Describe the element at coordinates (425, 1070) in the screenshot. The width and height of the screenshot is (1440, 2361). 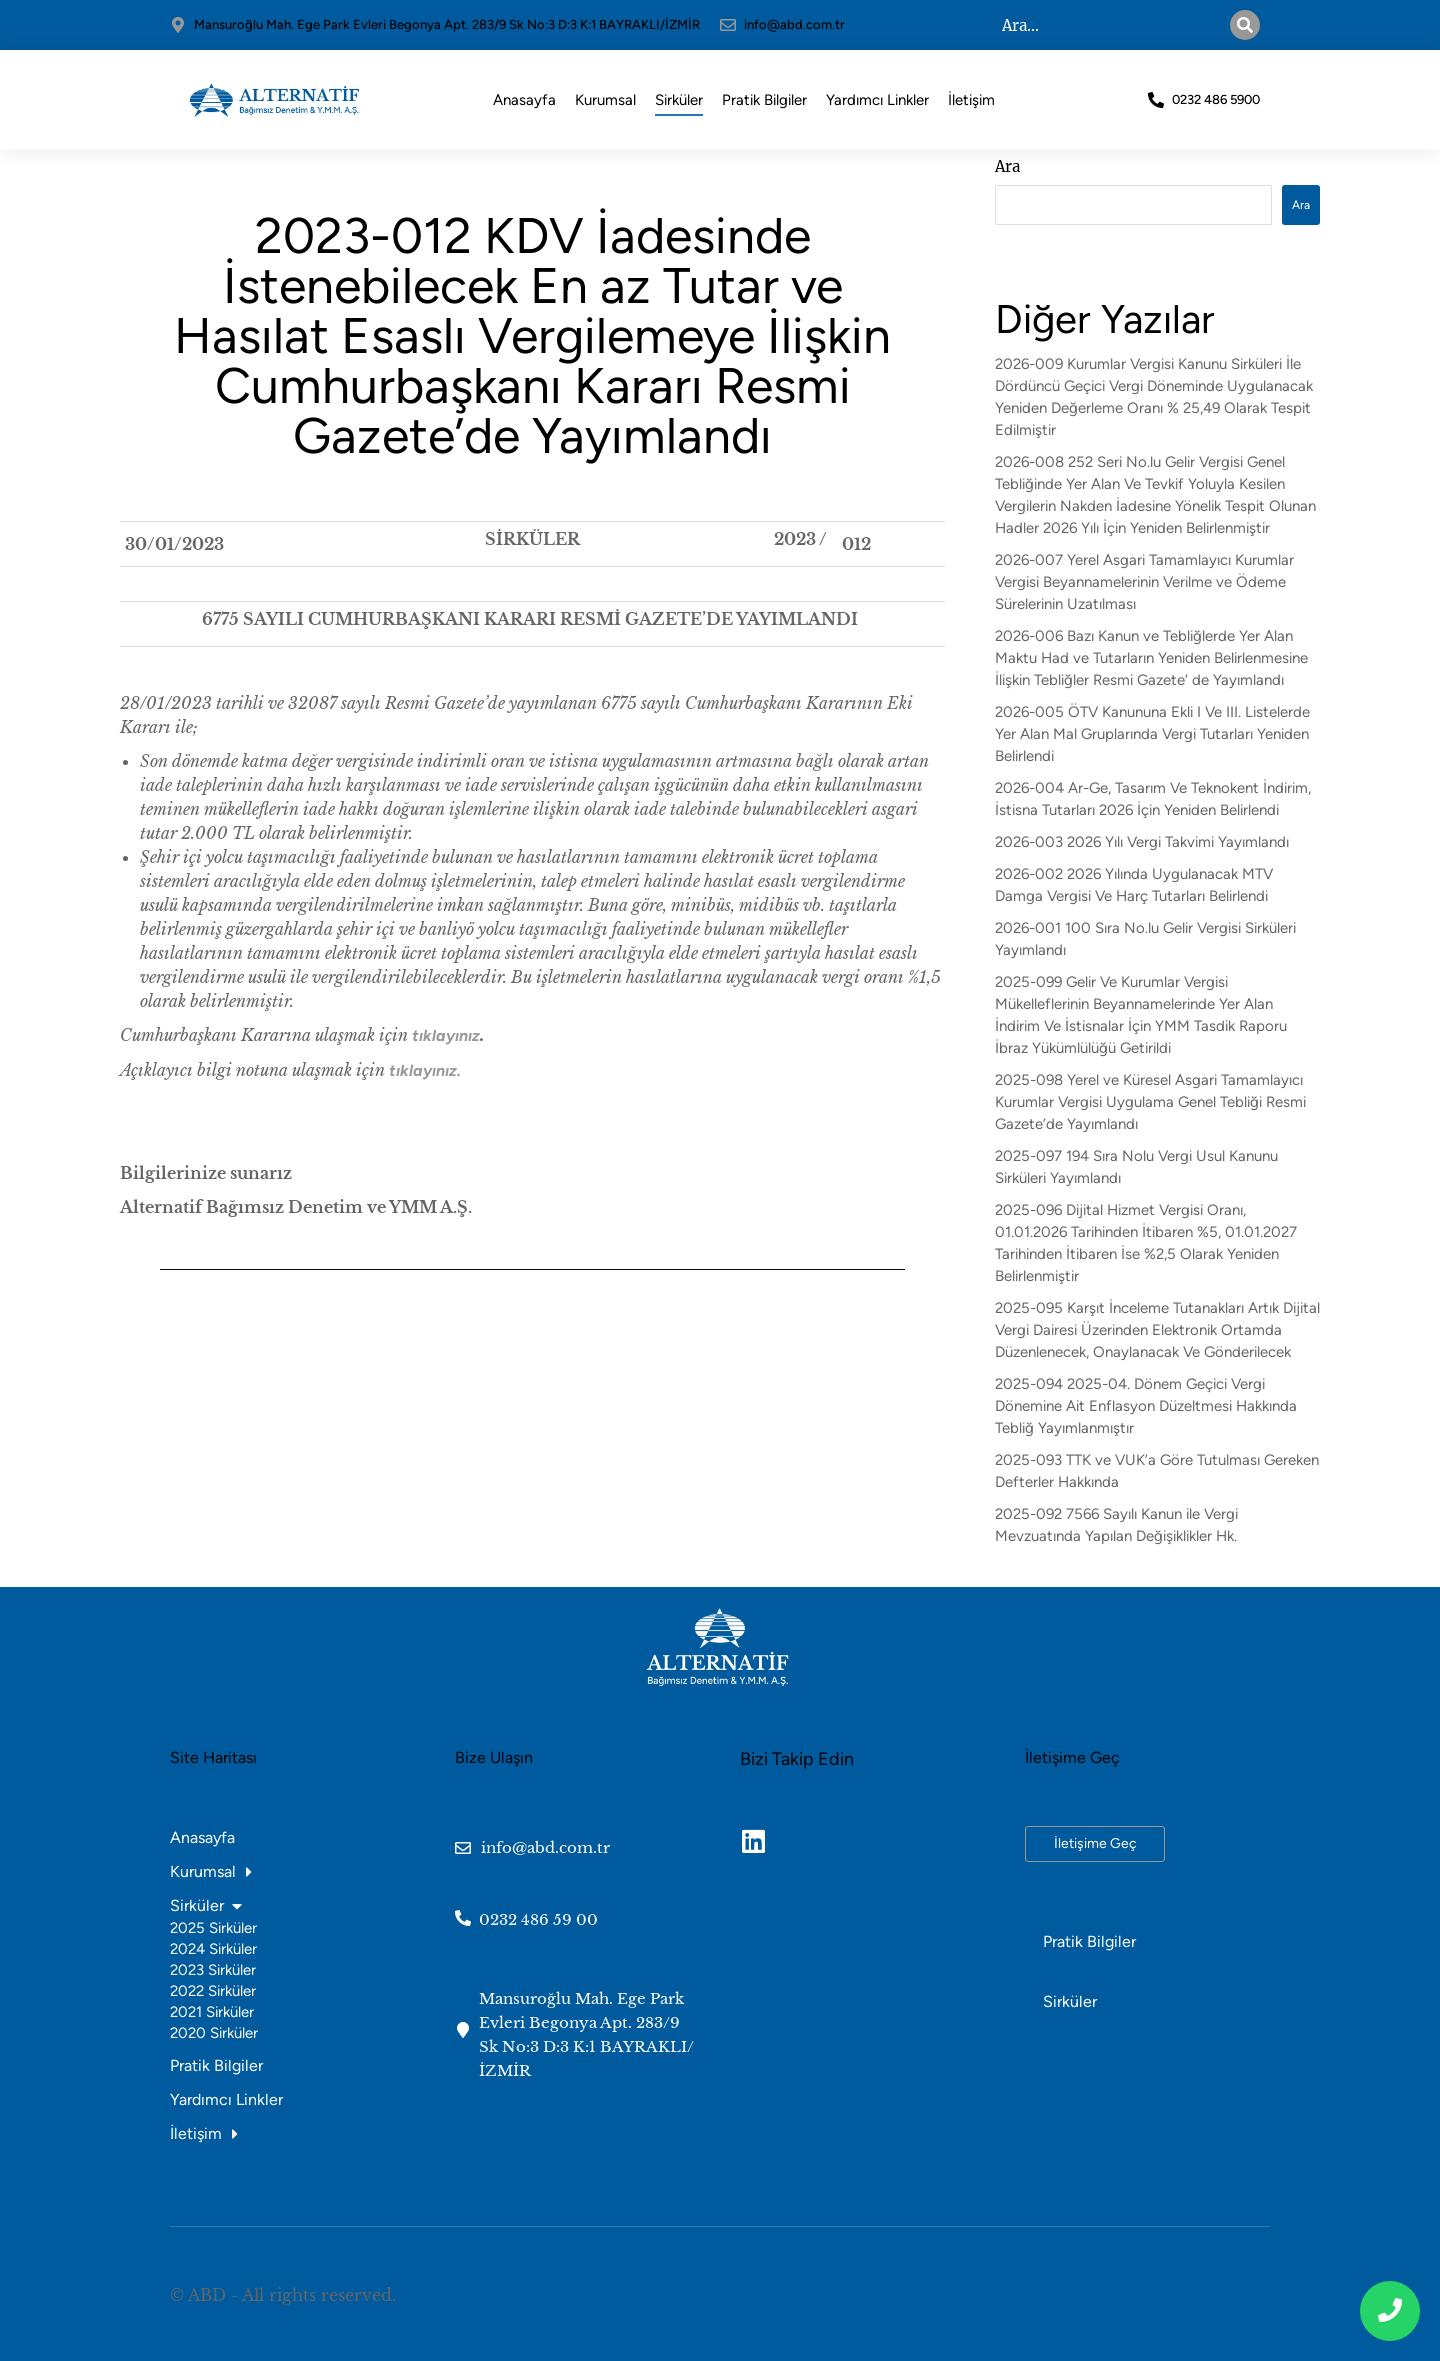
I see `tıklayınız.` at that location.